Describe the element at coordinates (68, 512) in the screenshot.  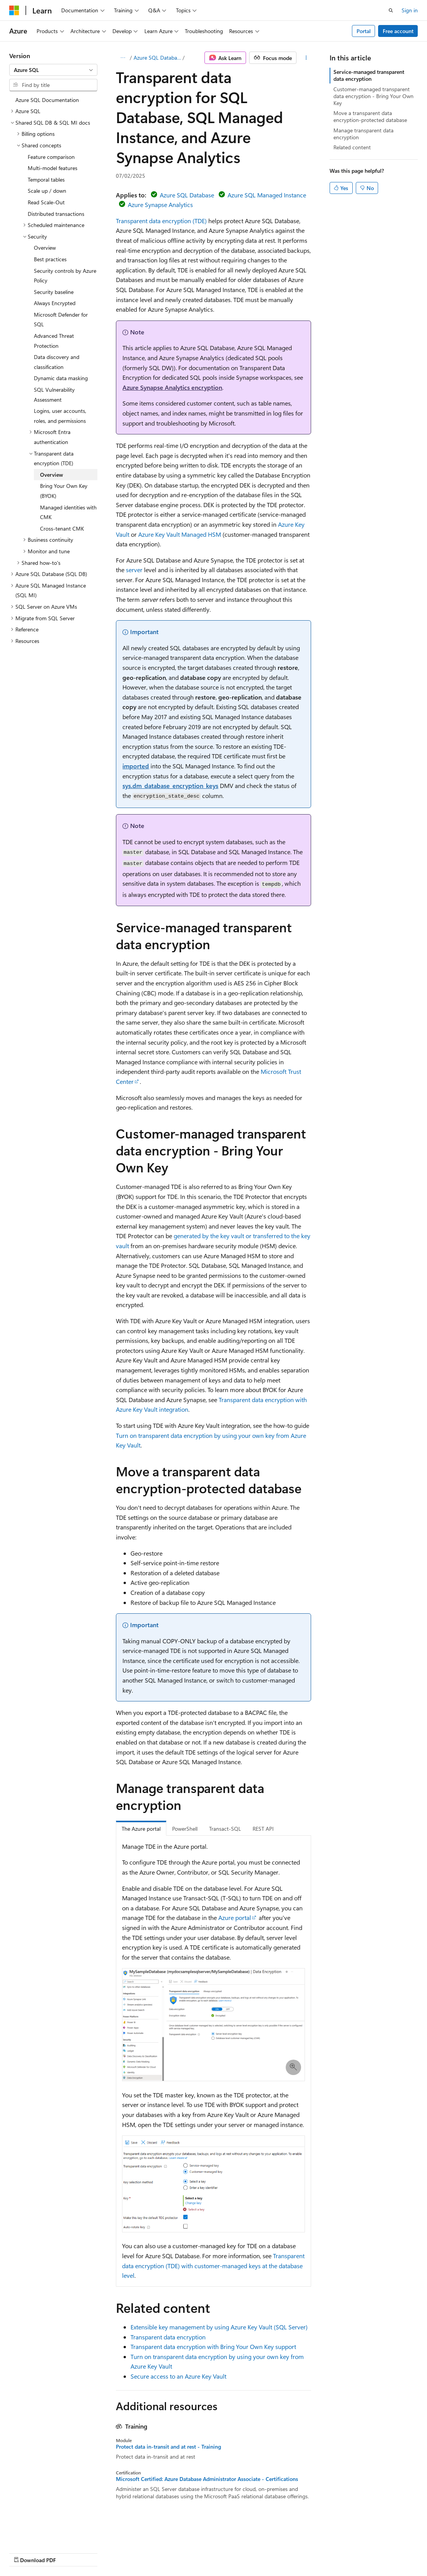
I see `Managed identities with CMK [treeitem]` at that location.